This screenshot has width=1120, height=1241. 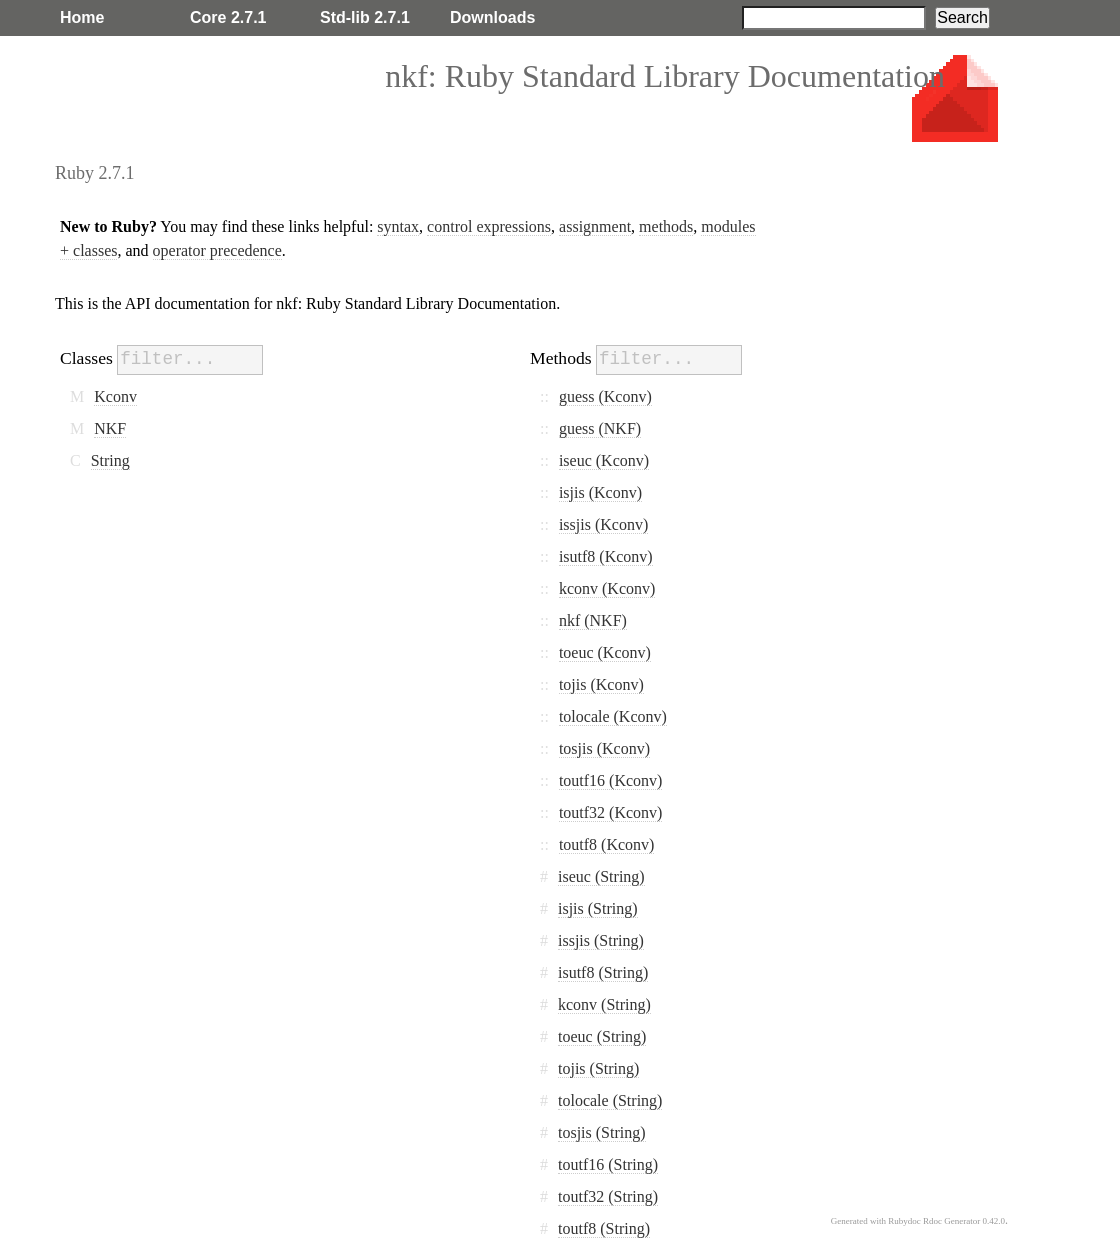 I want to click on Downloads, so click(x=492, y=17).